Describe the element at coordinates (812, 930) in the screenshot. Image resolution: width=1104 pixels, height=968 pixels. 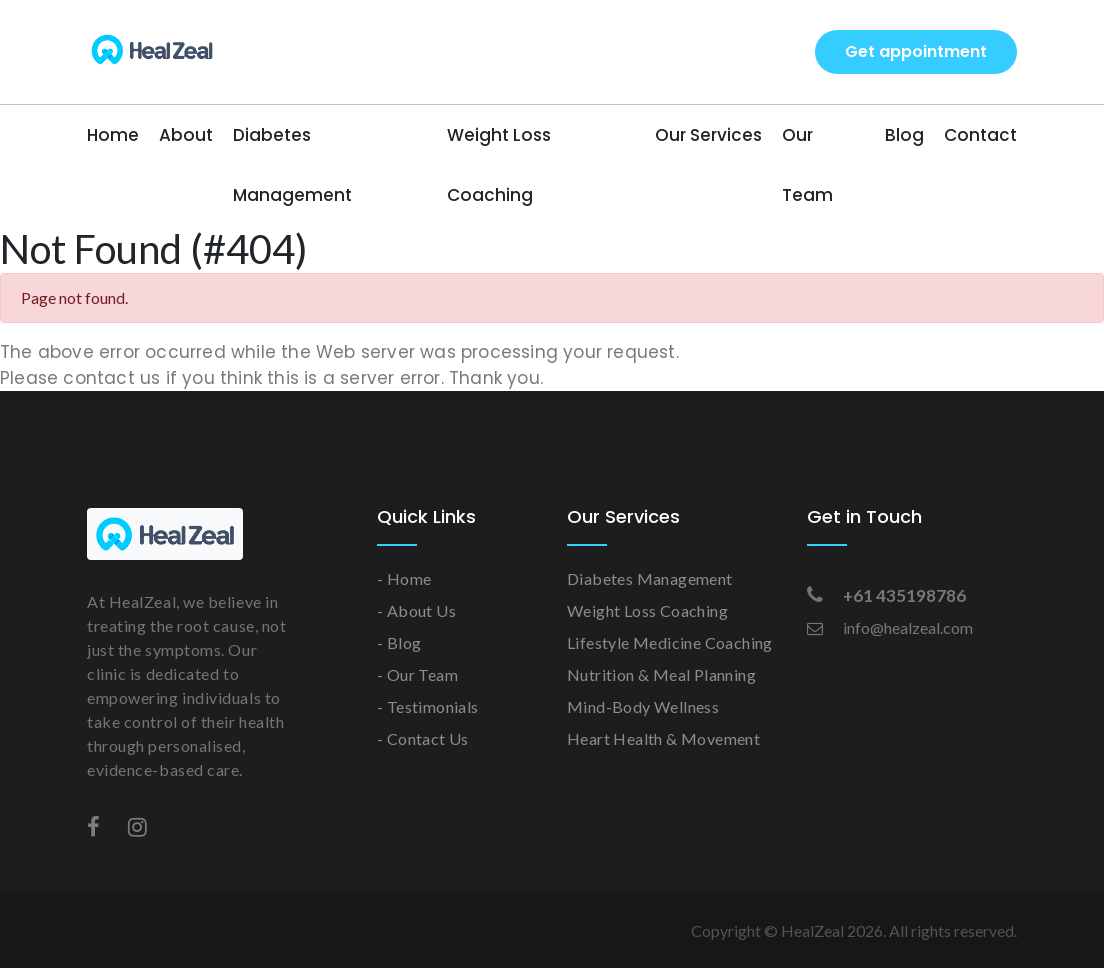
I see `HealZeal` at that location.